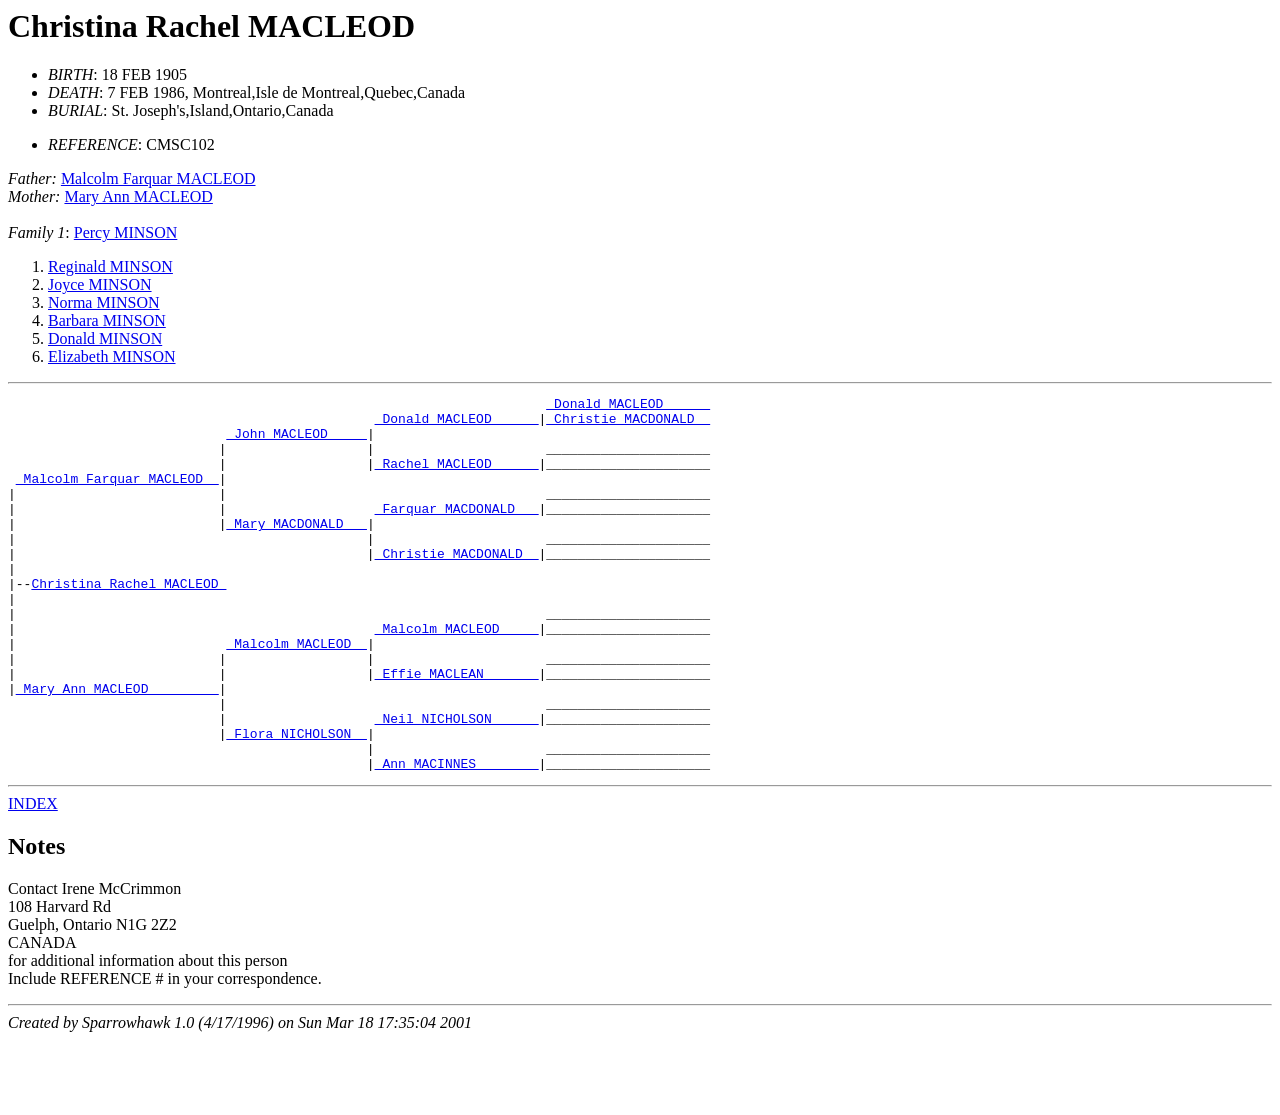 The image size is (1280, 1115). What do you see at coordinates (457, 730) in the screenshot?
I see `_Effie MACLEAN ______` at bounding box center [457, 730].